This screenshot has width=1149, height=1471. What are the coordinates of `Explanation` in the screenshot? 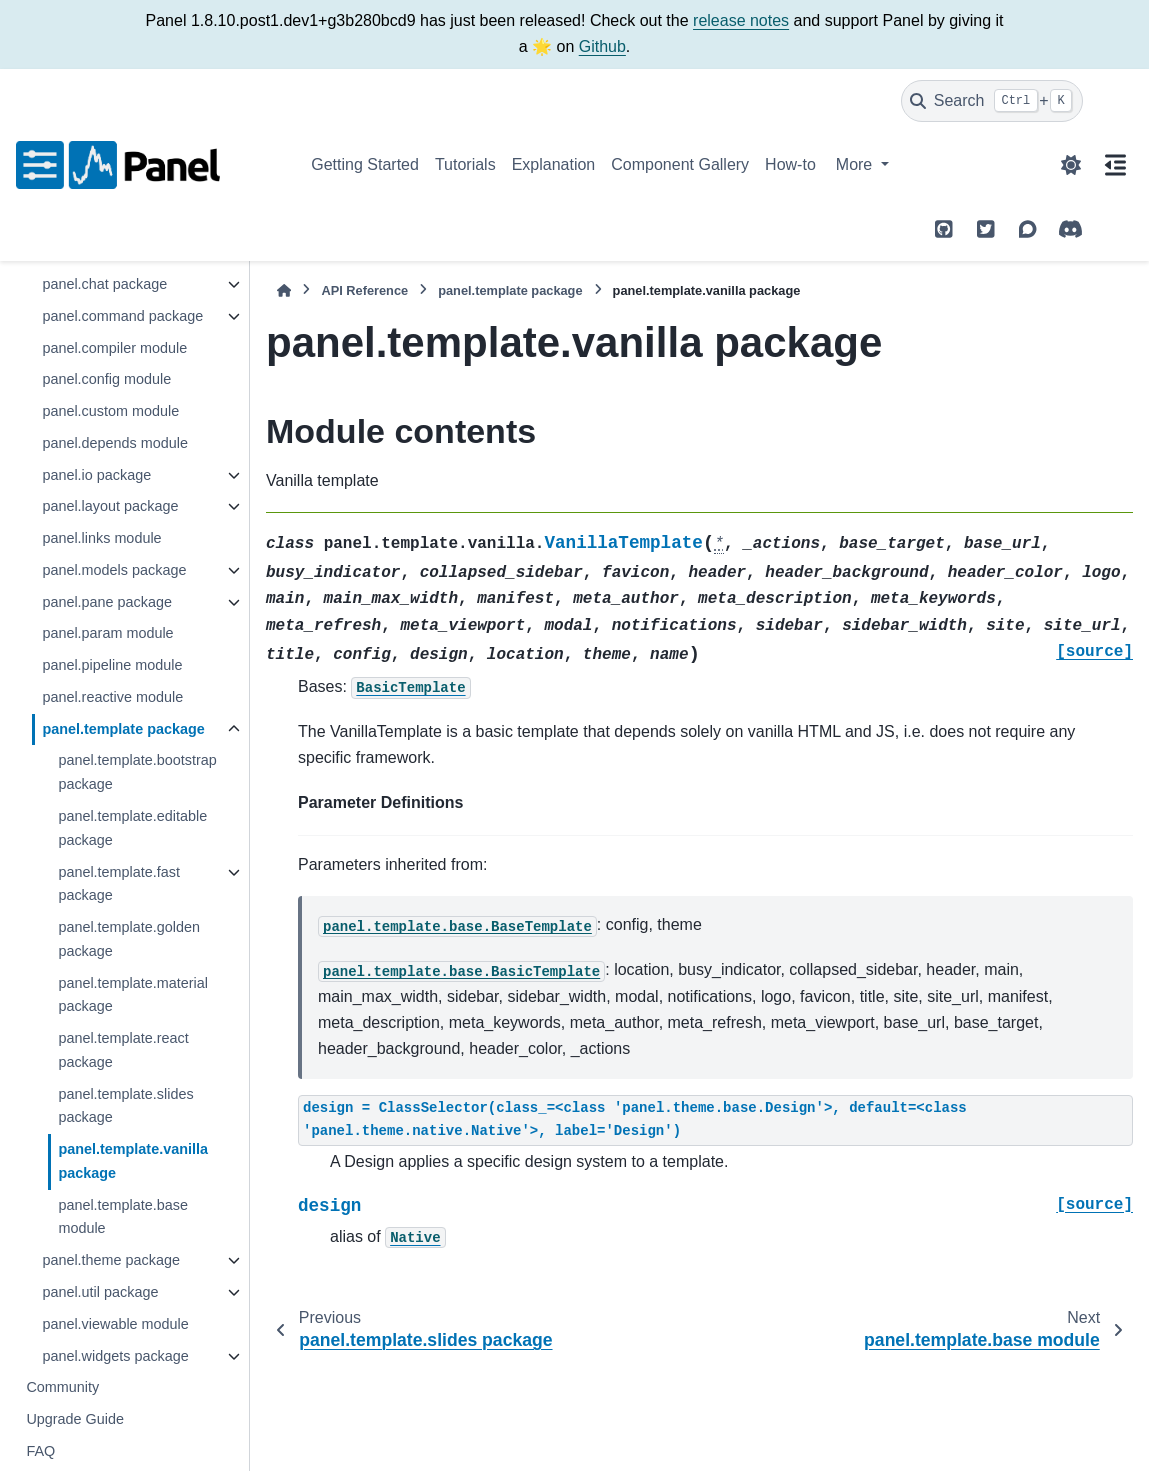 It's located at (554, 164).